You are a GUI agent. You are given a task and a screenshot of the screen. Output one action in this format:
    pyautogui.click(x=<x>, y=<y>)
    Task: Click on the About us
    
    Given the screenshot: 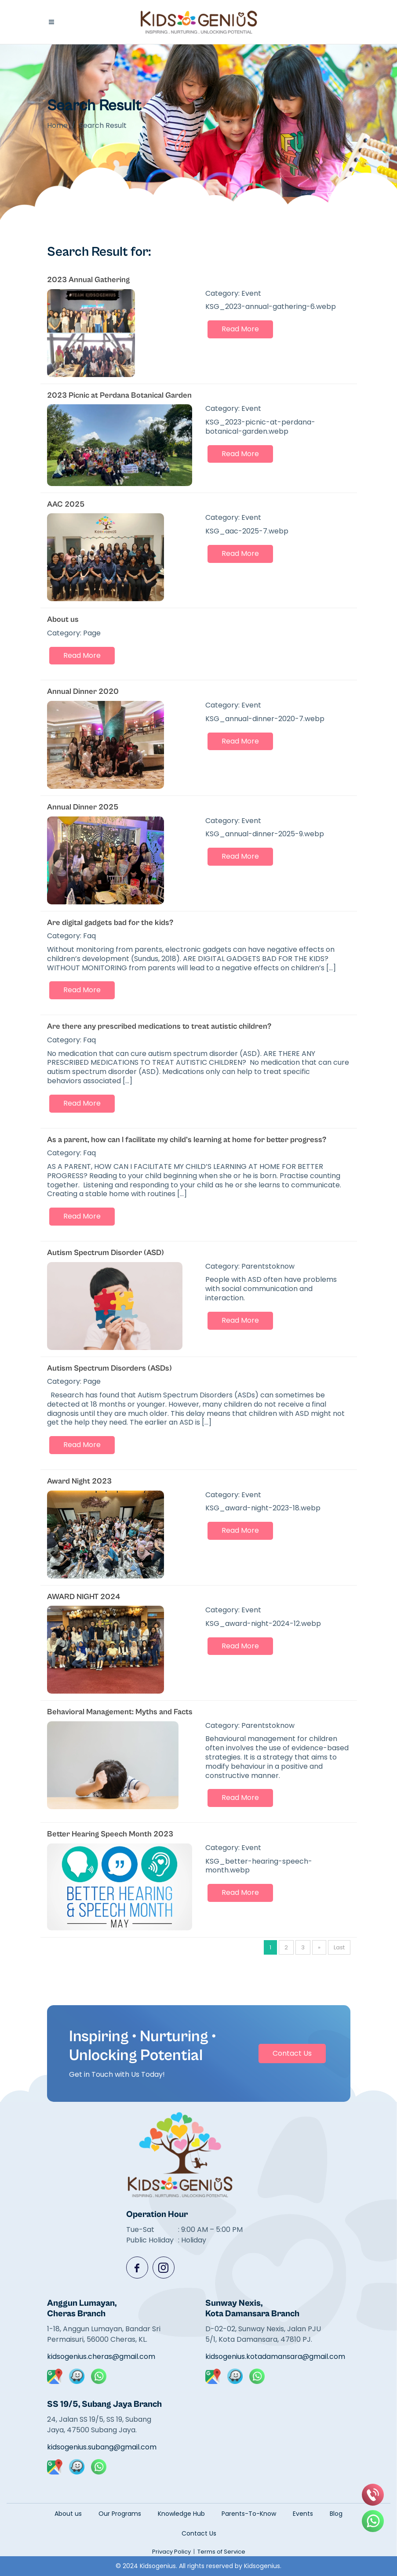 What is the action you would take?
    pyautogui.click(x=68, y=2513)
    